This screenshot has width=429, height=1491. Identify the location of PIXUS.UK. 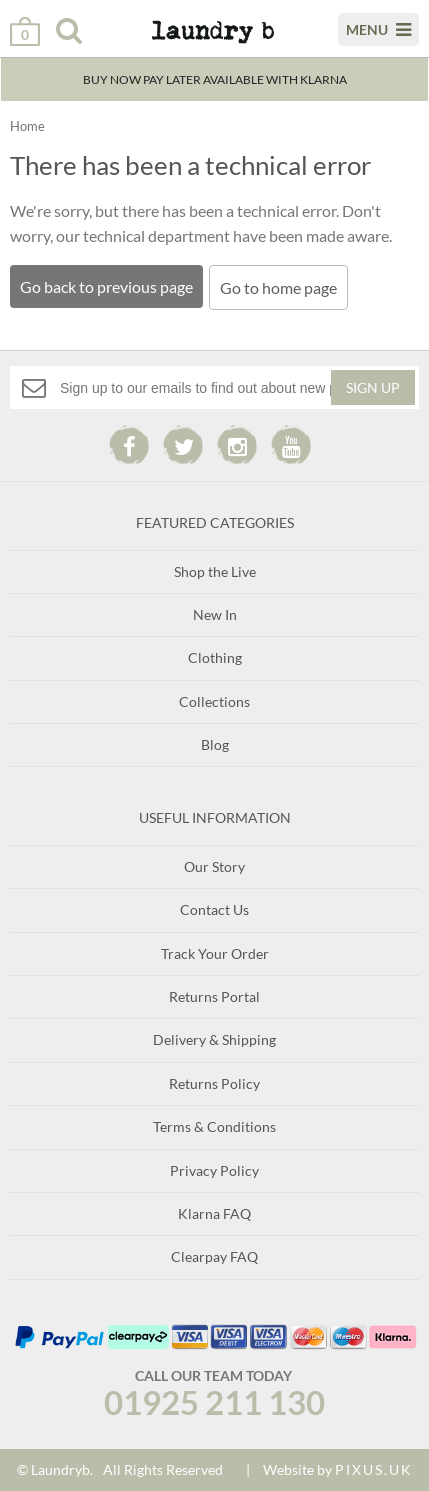
(374, 1469).